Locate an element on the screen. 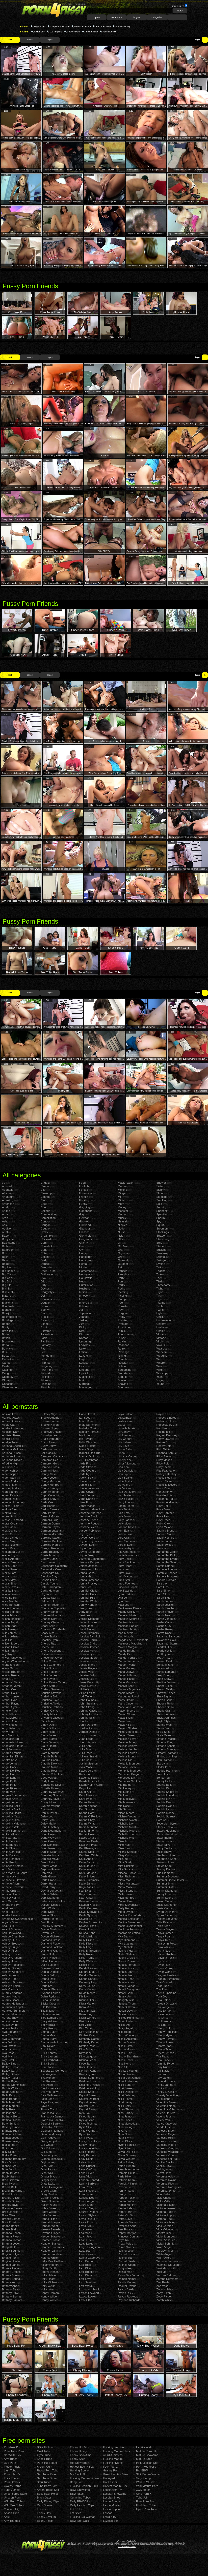 Image resolution: width=208 pixels, height=2576 pixels. Anita Hengher is located at coordinates (11, 1858).